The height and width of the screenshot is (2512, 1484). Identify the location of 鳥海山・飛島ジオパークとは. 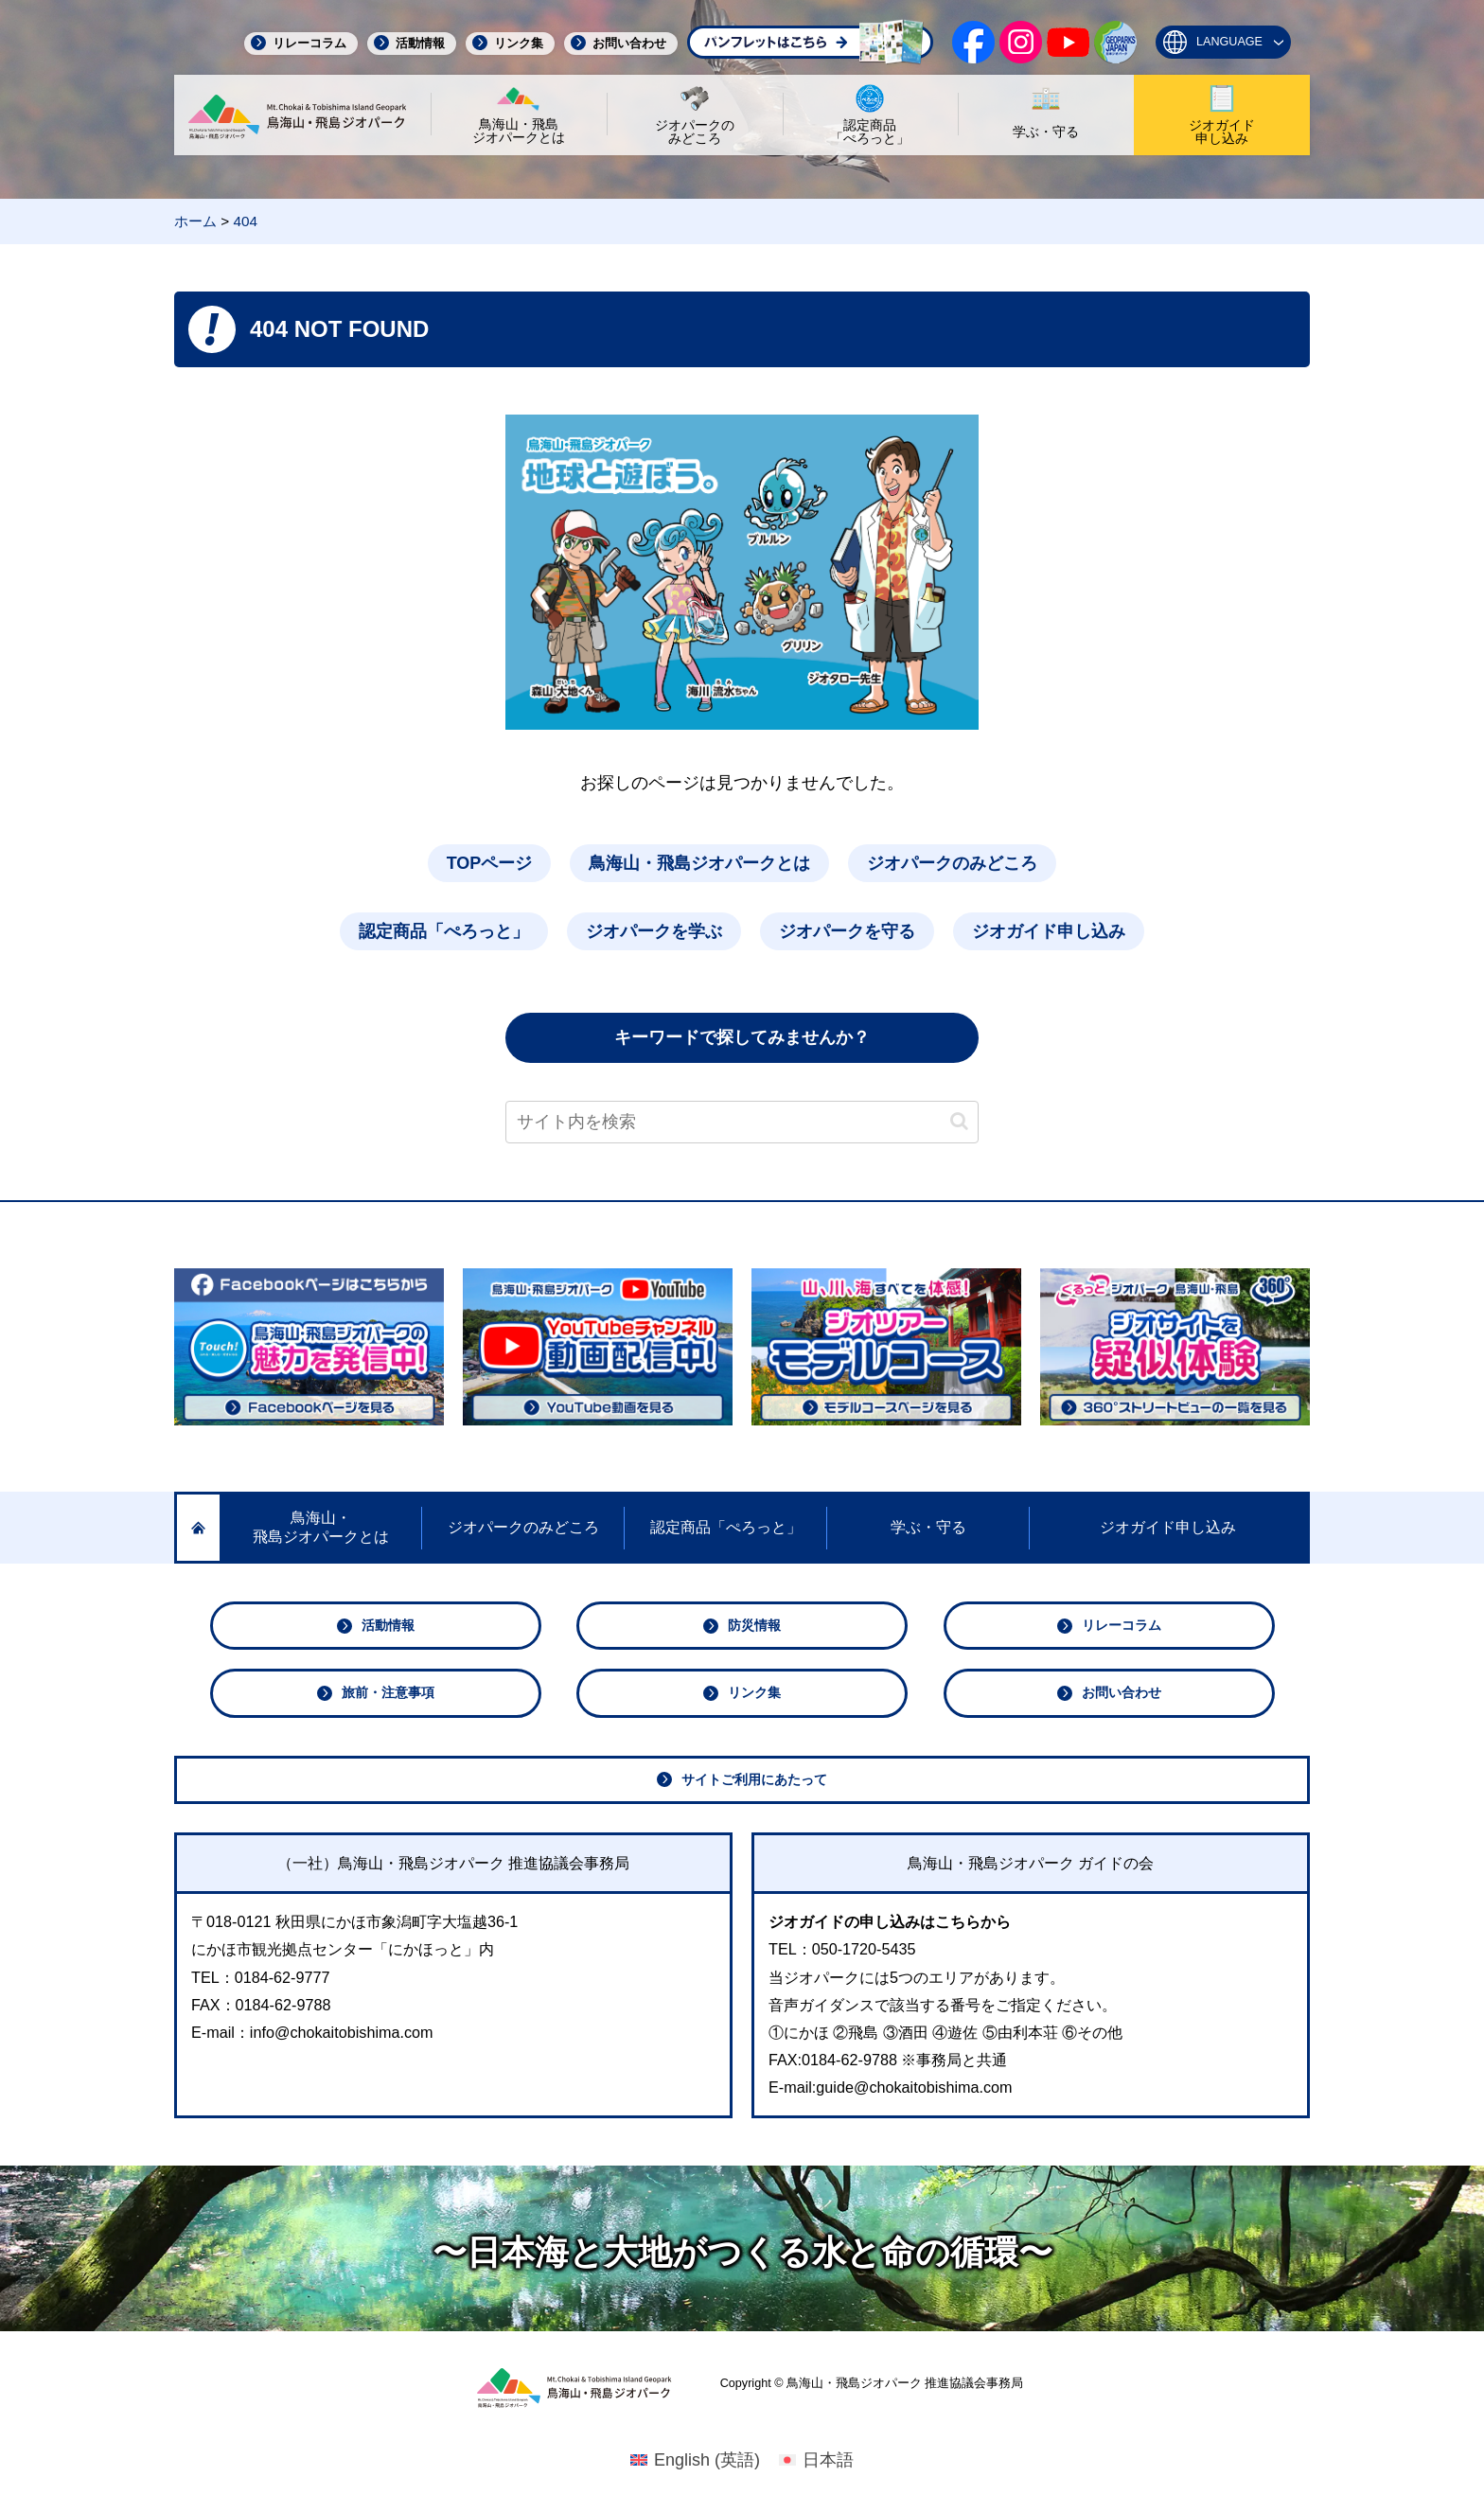
(699, 863).